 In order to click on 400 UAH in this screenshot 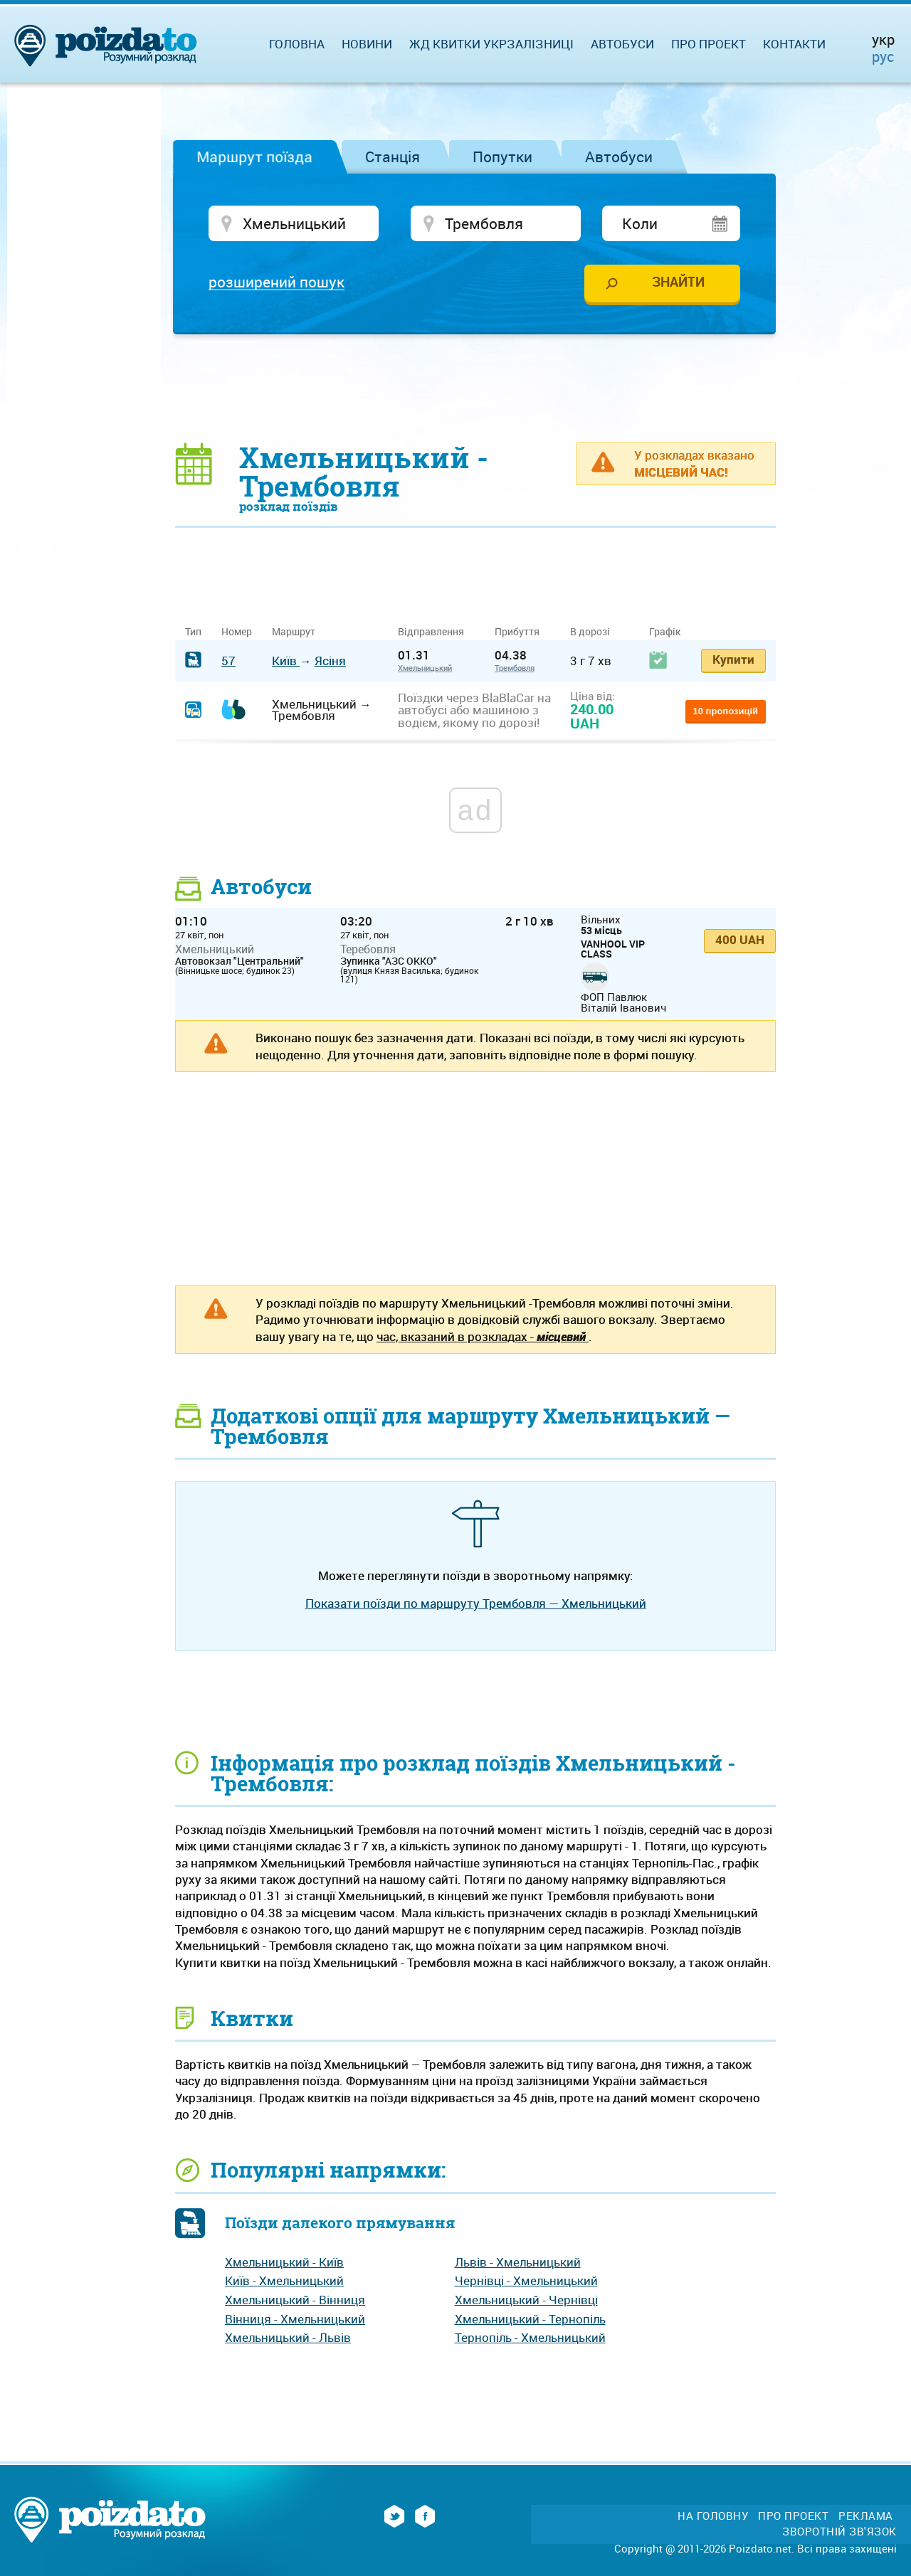, I will do `click(739, 939)`.